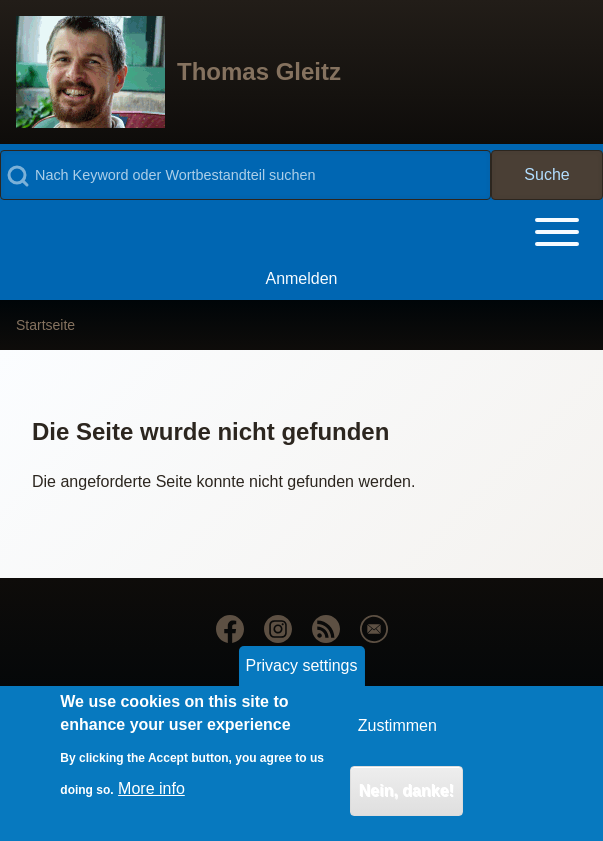  Describe the element at coordinates (45, 325) in the screenshot. I see `Startseite` at that location.